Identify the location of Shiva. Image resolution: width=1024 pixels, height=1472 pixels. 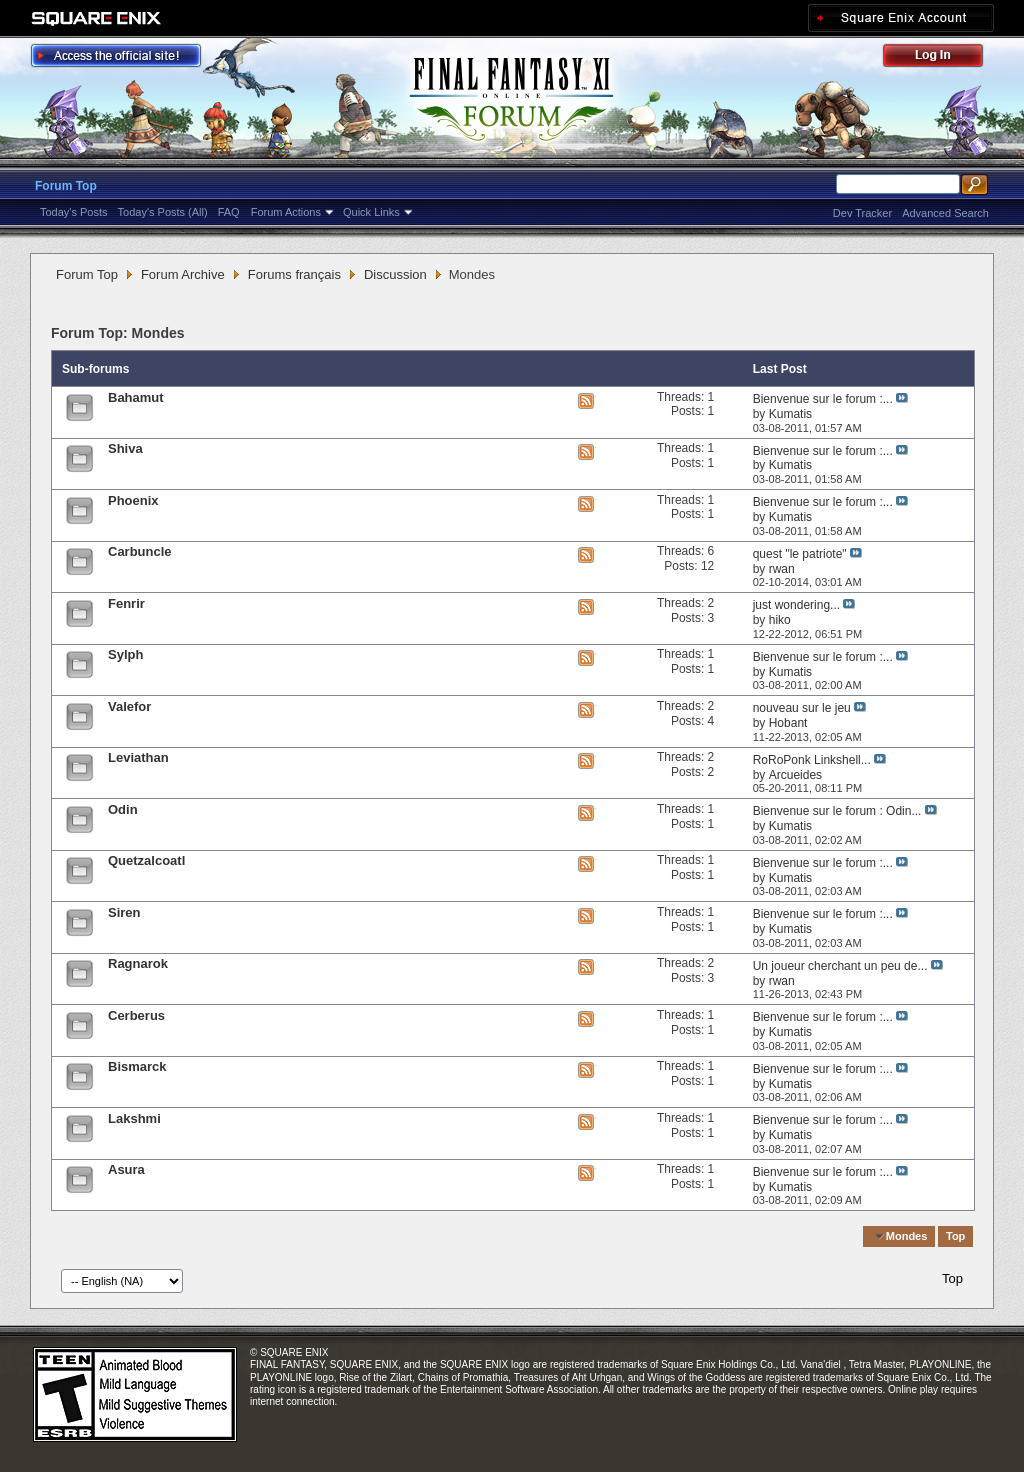
(125, 448).